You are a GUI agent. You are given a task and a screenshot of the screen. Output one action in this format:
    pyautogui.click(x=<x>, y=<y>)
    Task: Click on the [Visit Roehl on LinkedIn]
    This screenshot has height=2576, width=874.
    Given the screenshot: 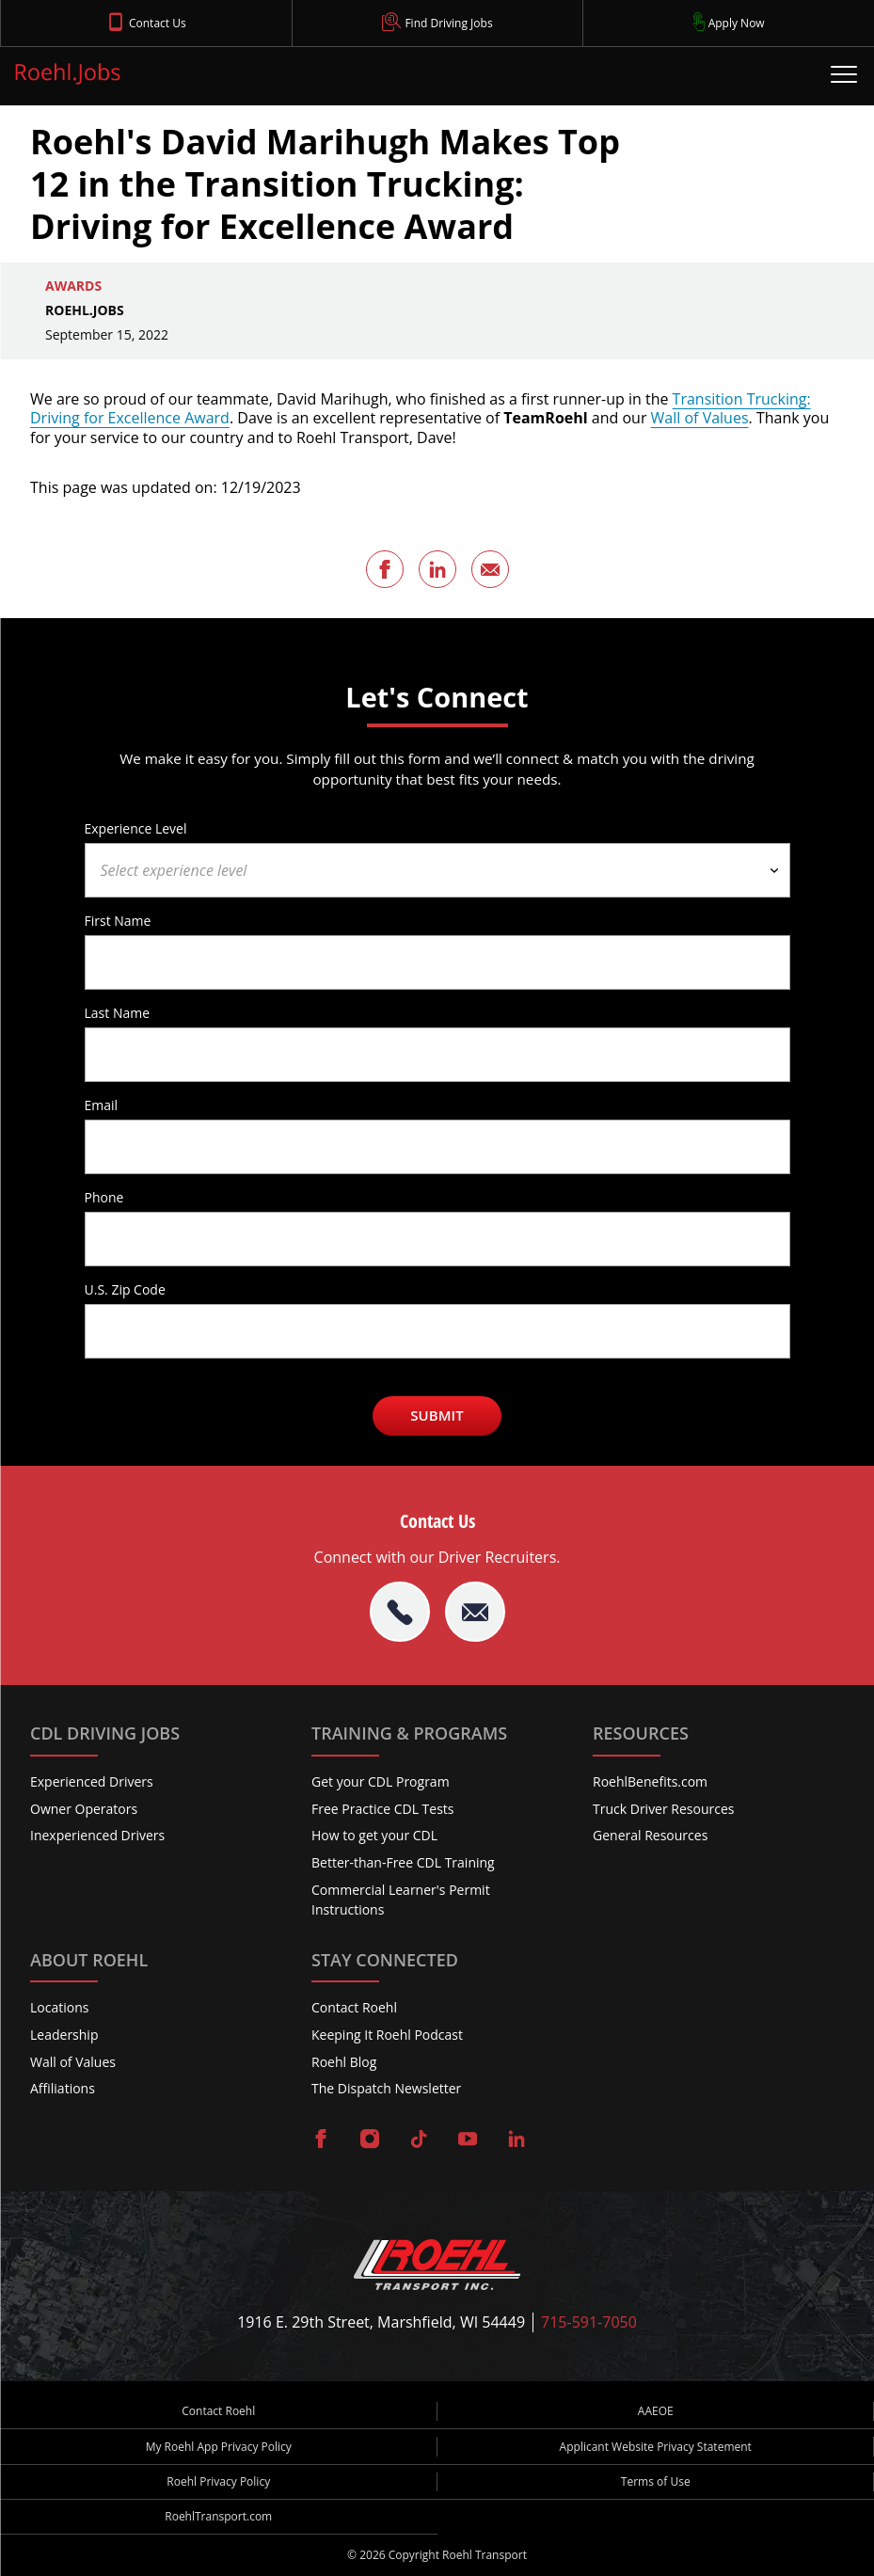 What is the action you would take?
    pyautogui.click(x=516, y=2140)
    